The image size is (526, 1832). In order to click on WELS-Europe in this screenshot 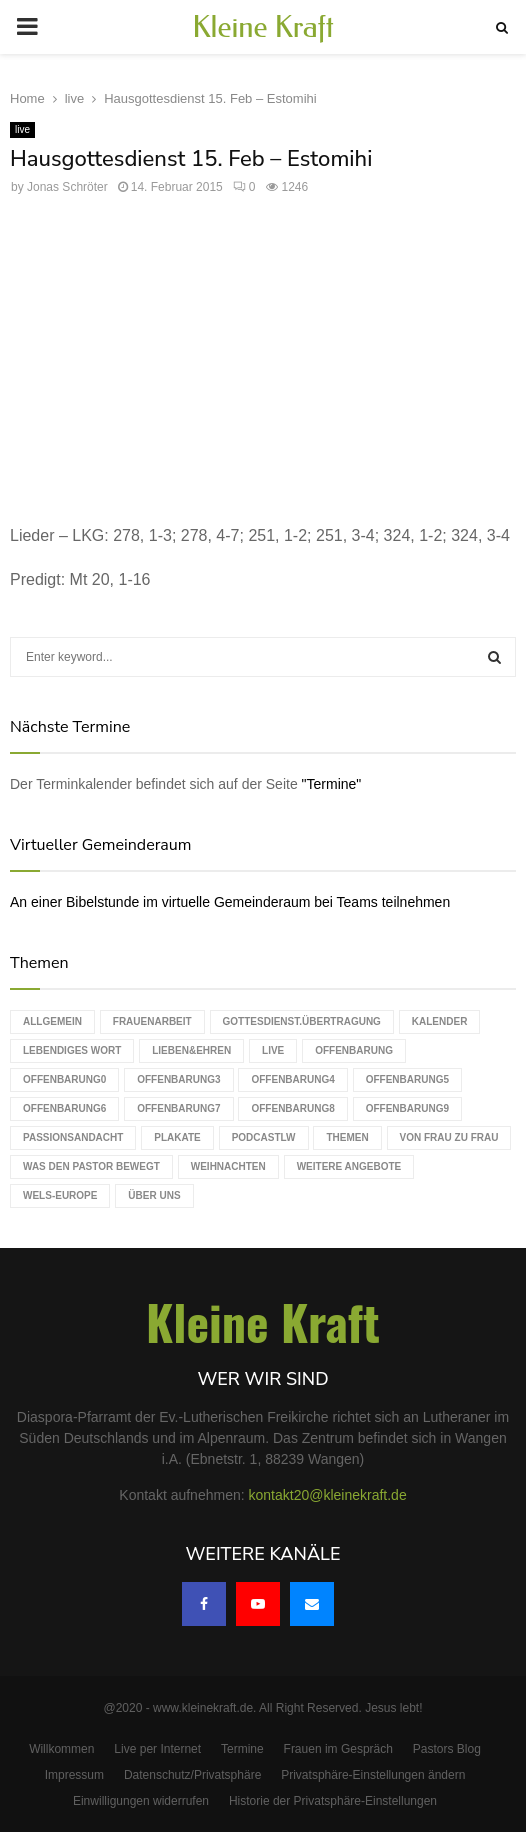, I will do `click(60, 1195)`.